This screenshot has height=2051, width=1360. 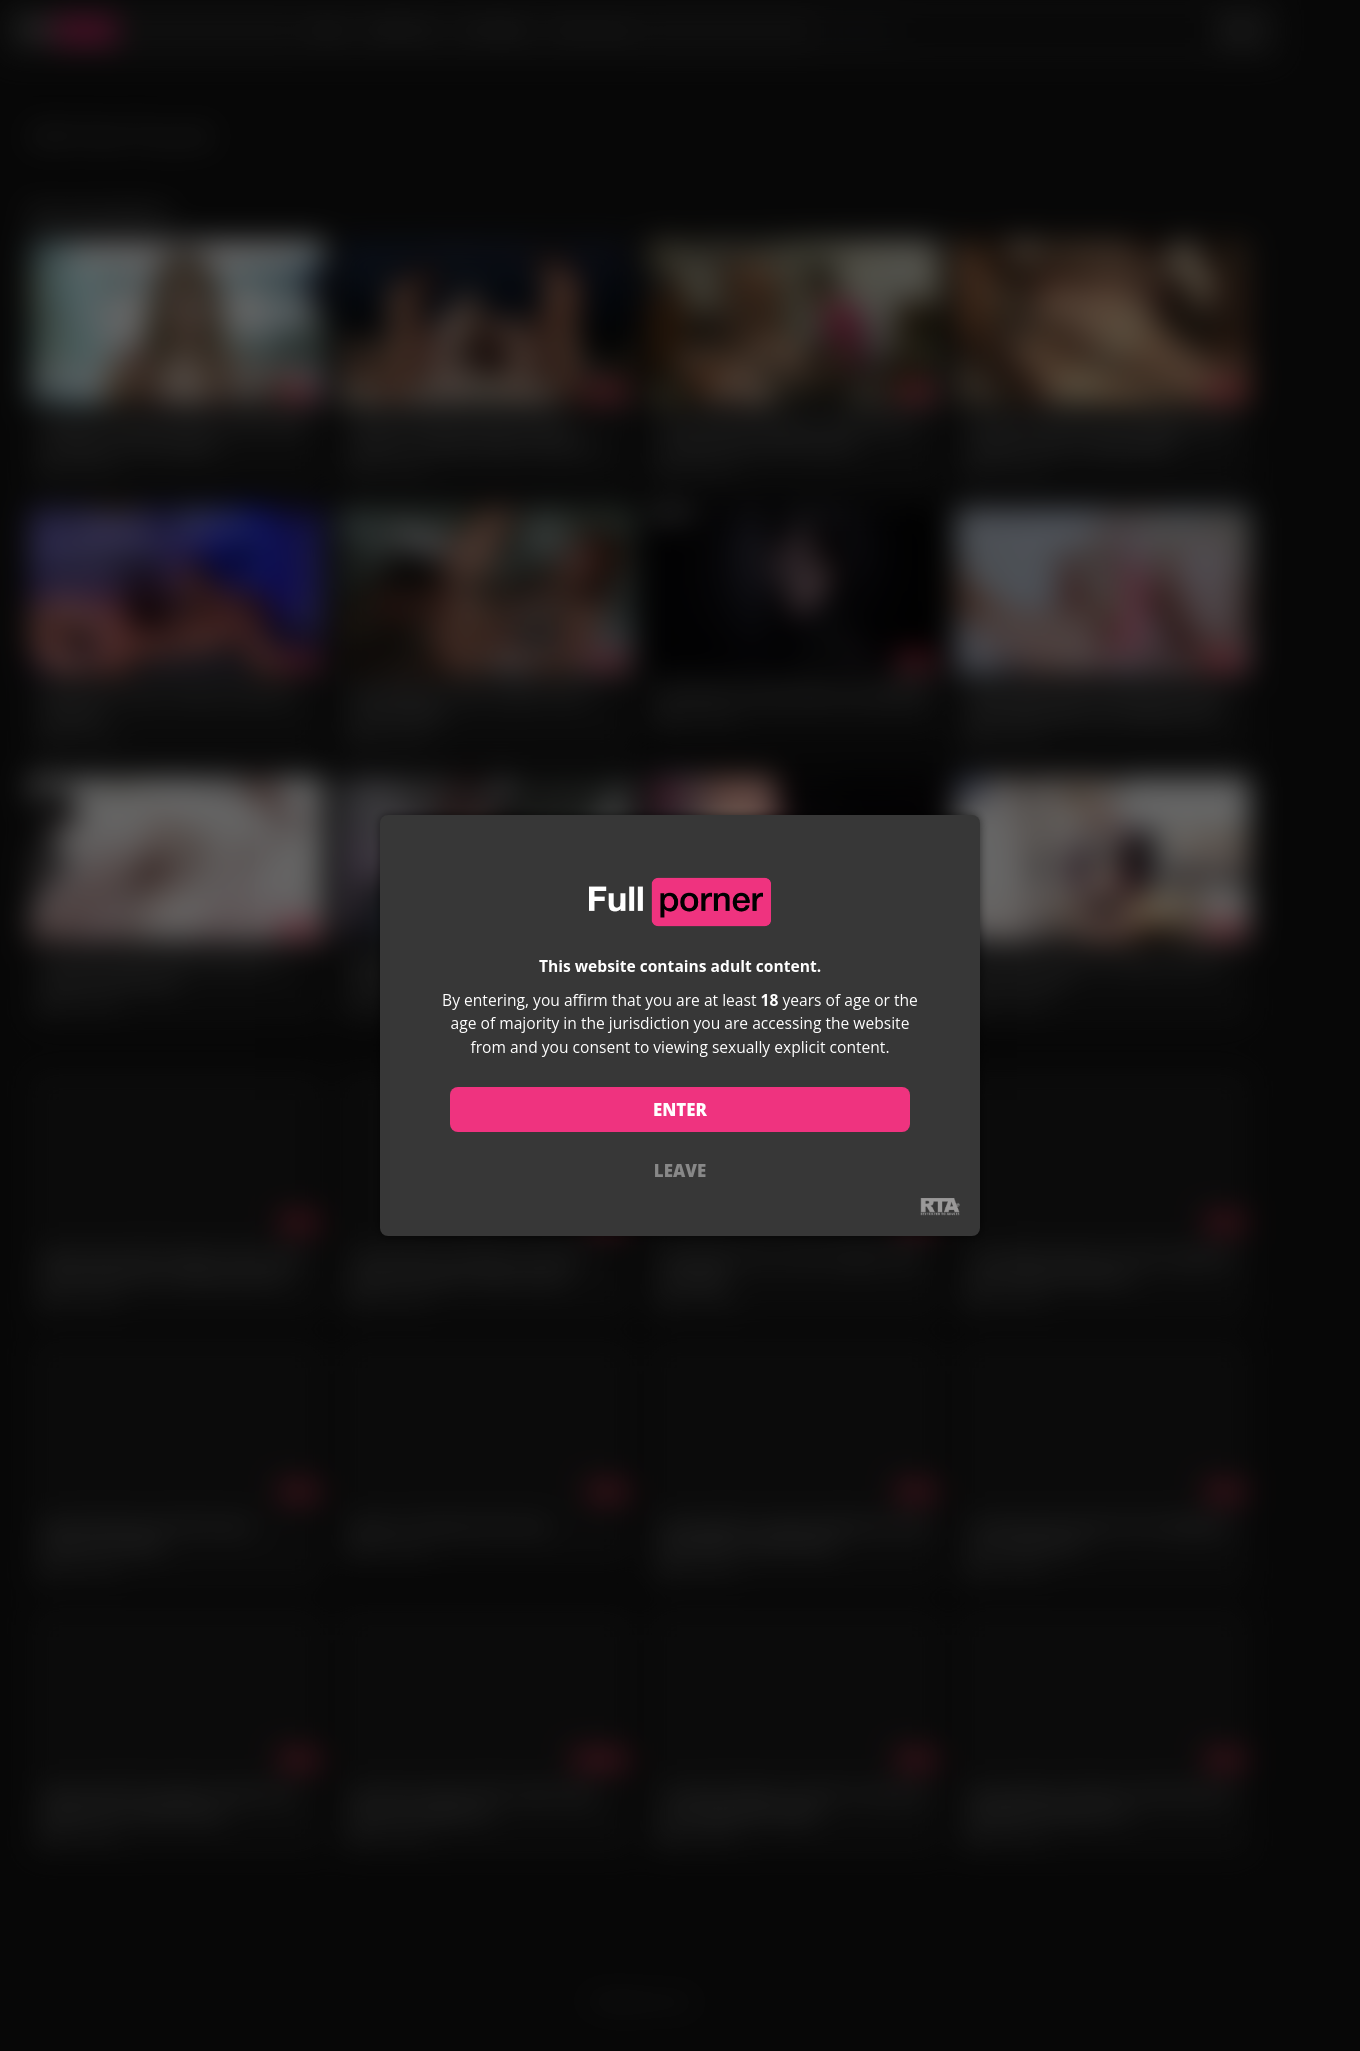 What do you see at coordinates (680, 1170) in the screenshot?
I see `LEAVE` at bounding box center [680, 1170].